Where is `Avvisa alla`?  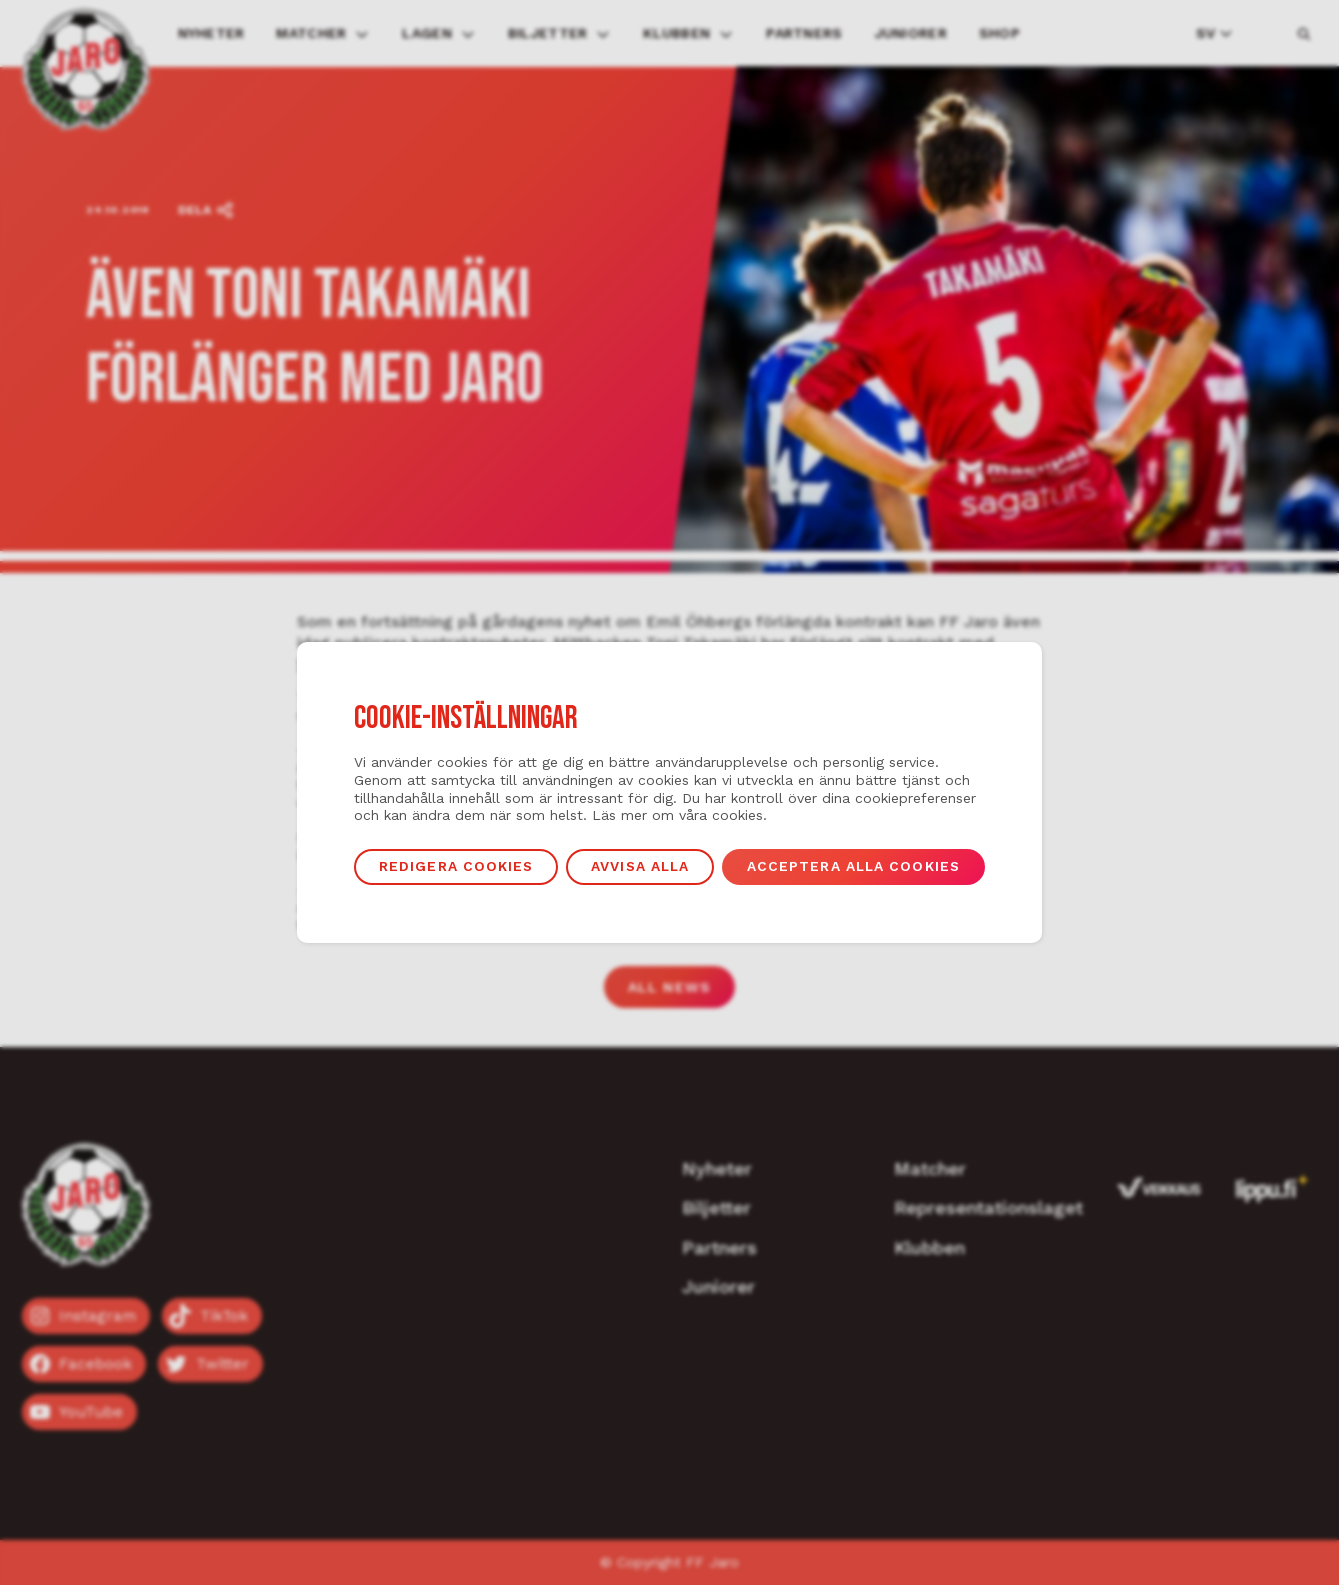
Avvisa alla is located at coordinates (640, 866).